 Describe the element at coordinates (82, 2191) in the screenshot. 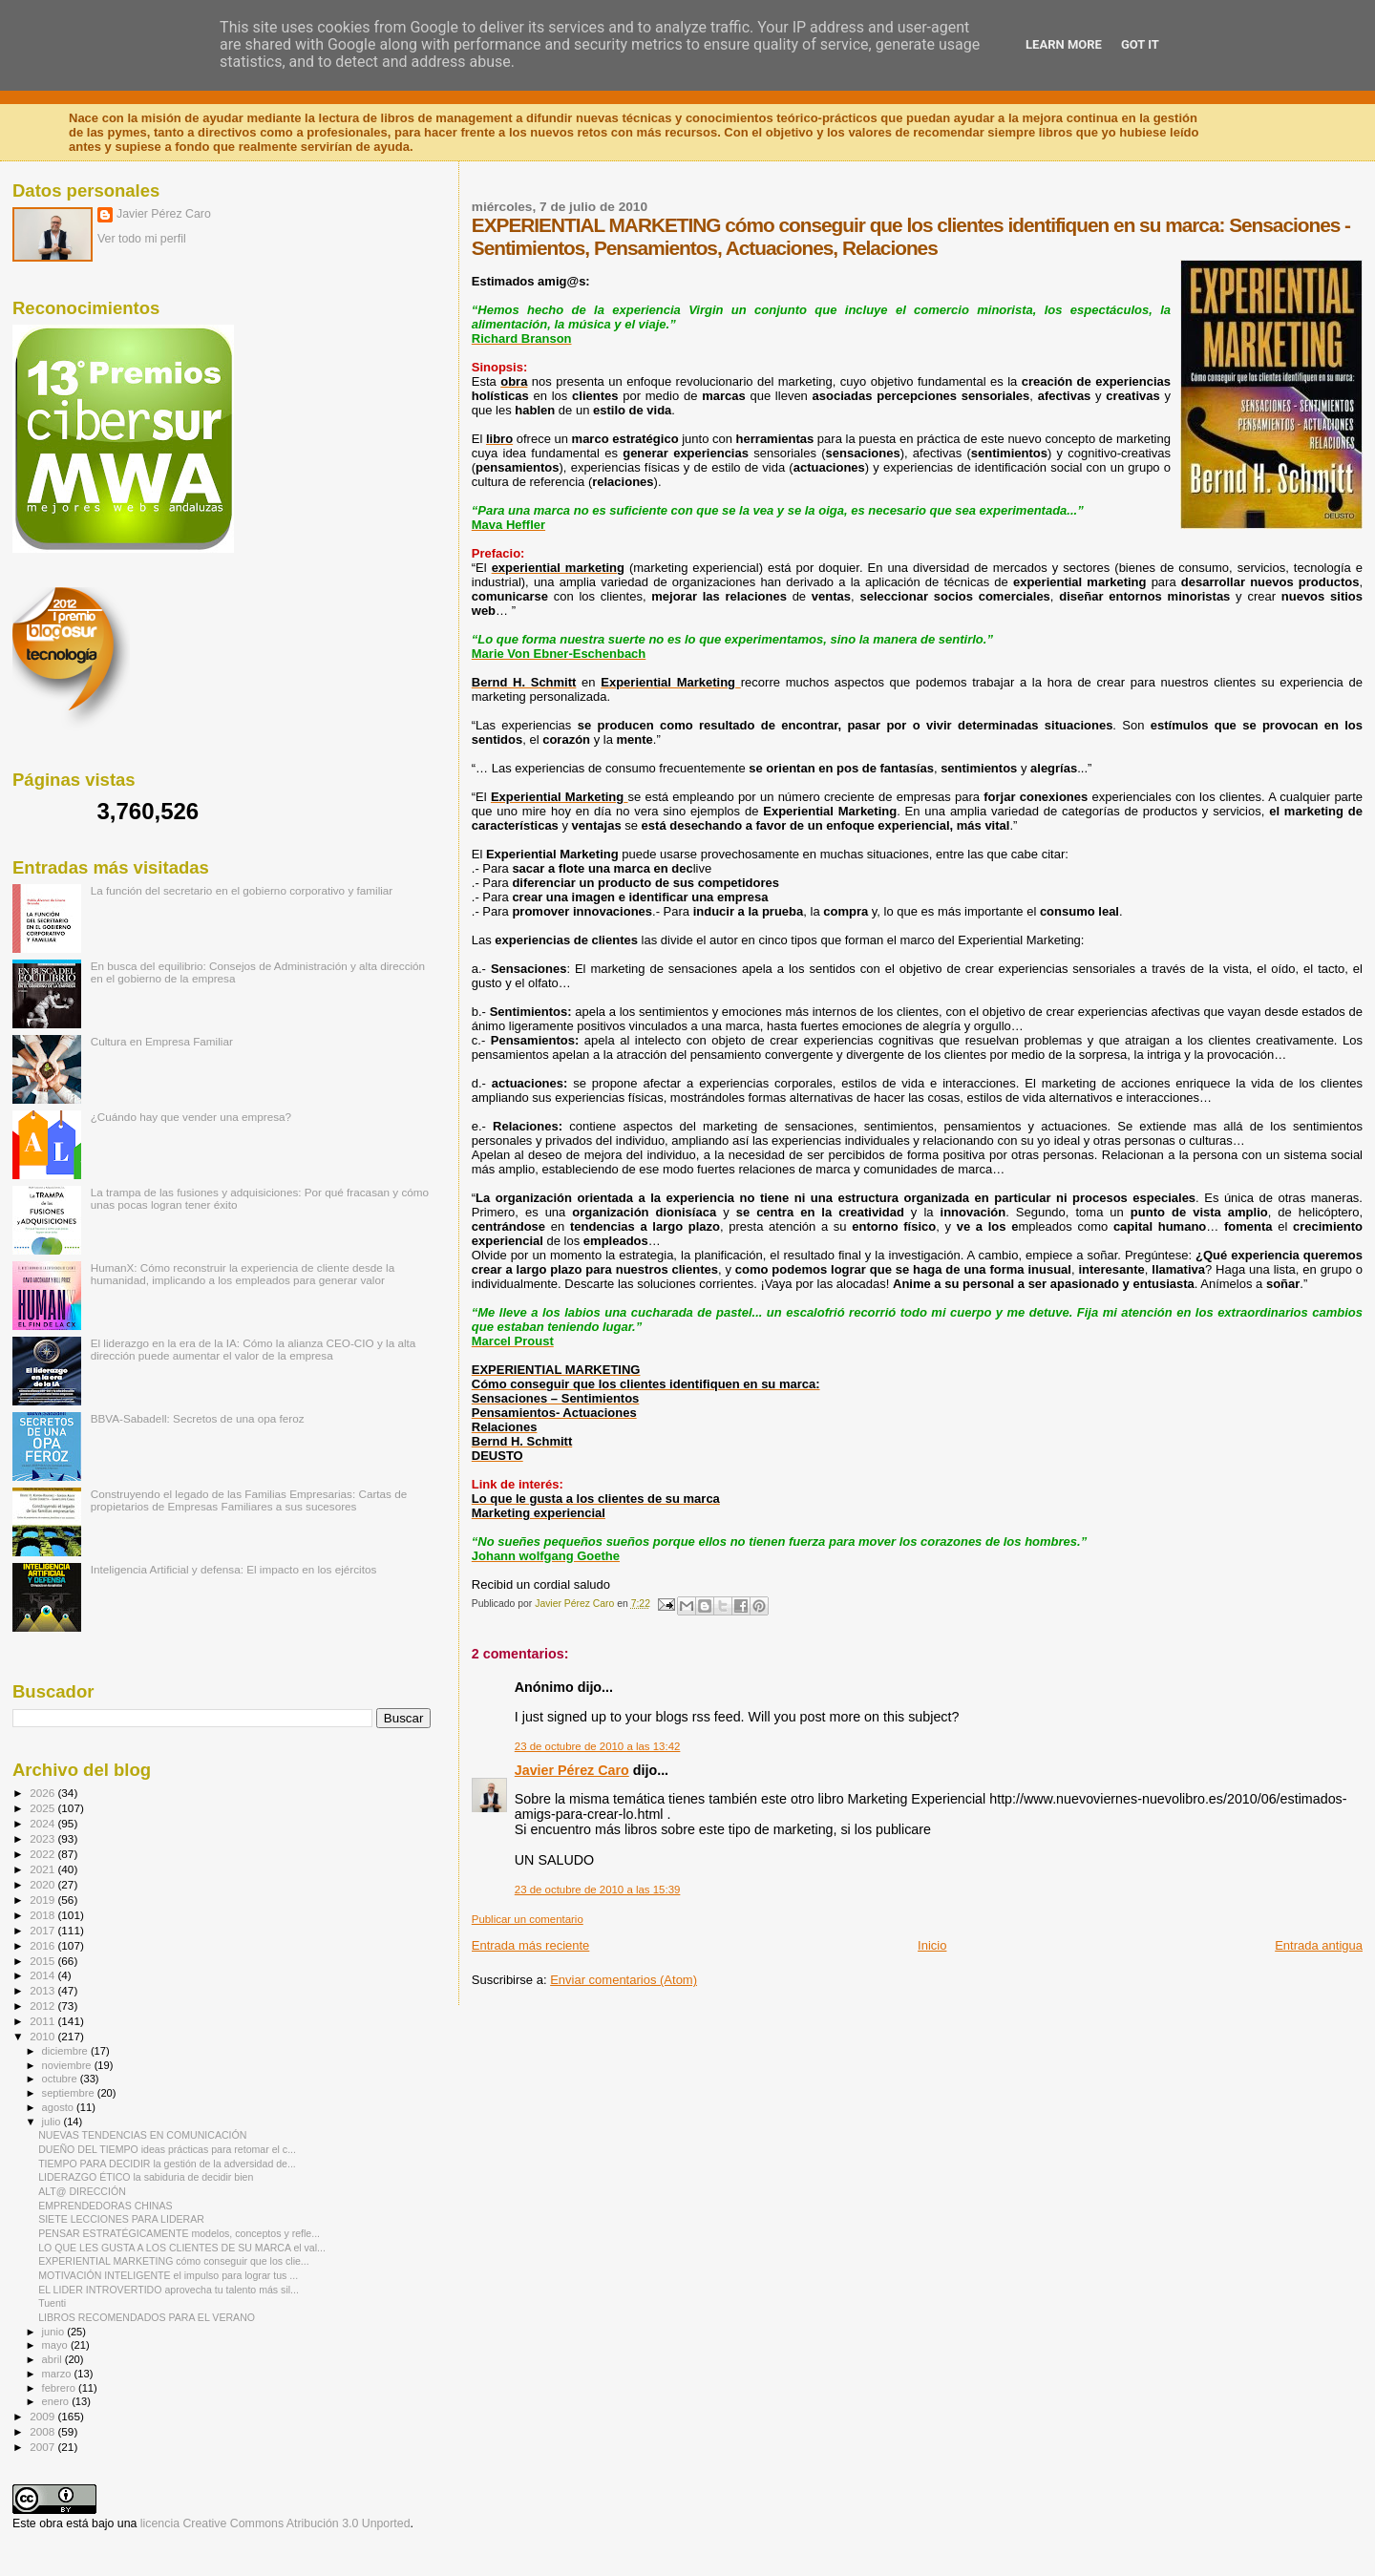

I see `ALT@ DIRECCIÓN` at that location.